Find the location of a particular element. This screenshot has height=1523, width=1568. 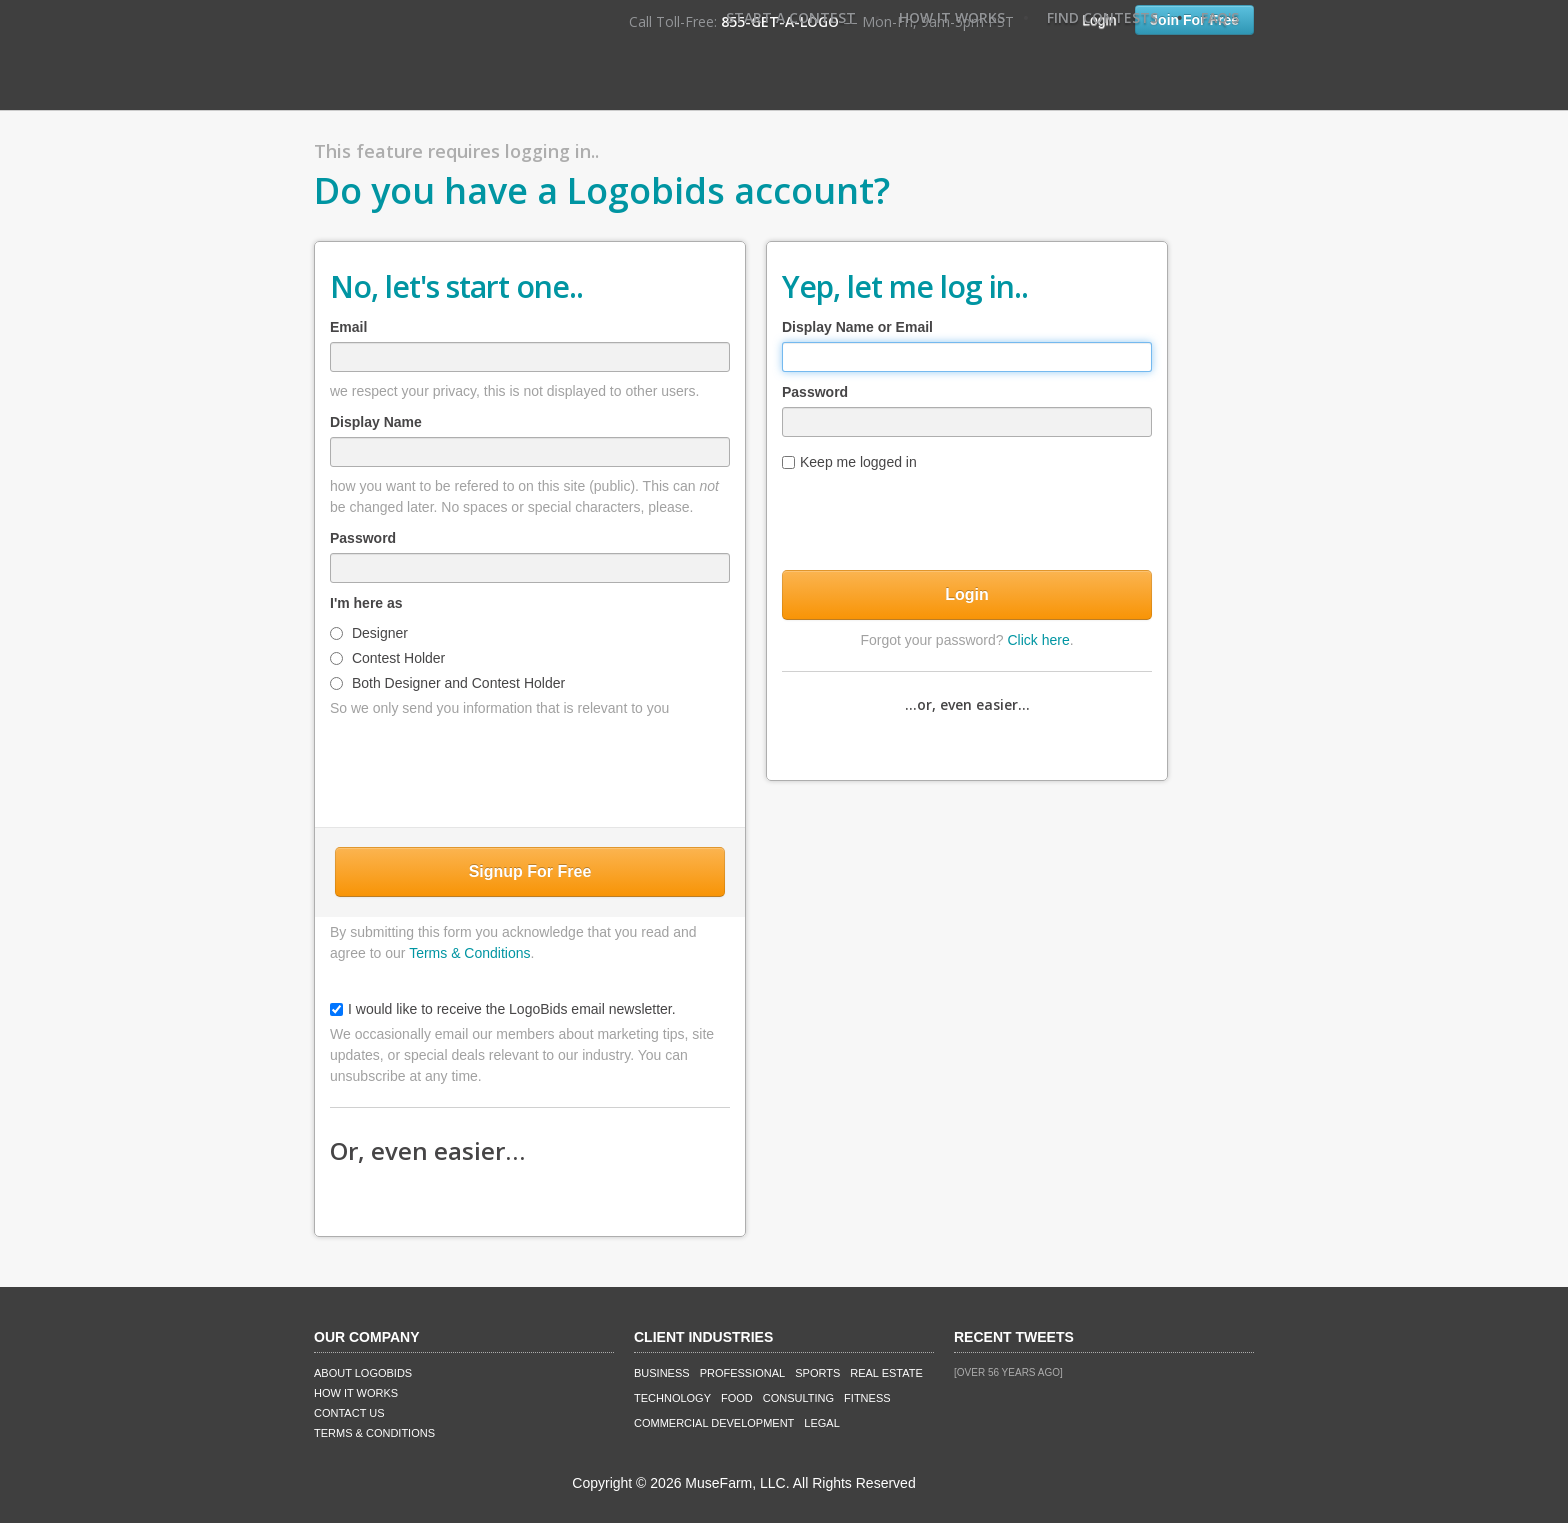

Start A Contest is located at coordinates (791, 17).